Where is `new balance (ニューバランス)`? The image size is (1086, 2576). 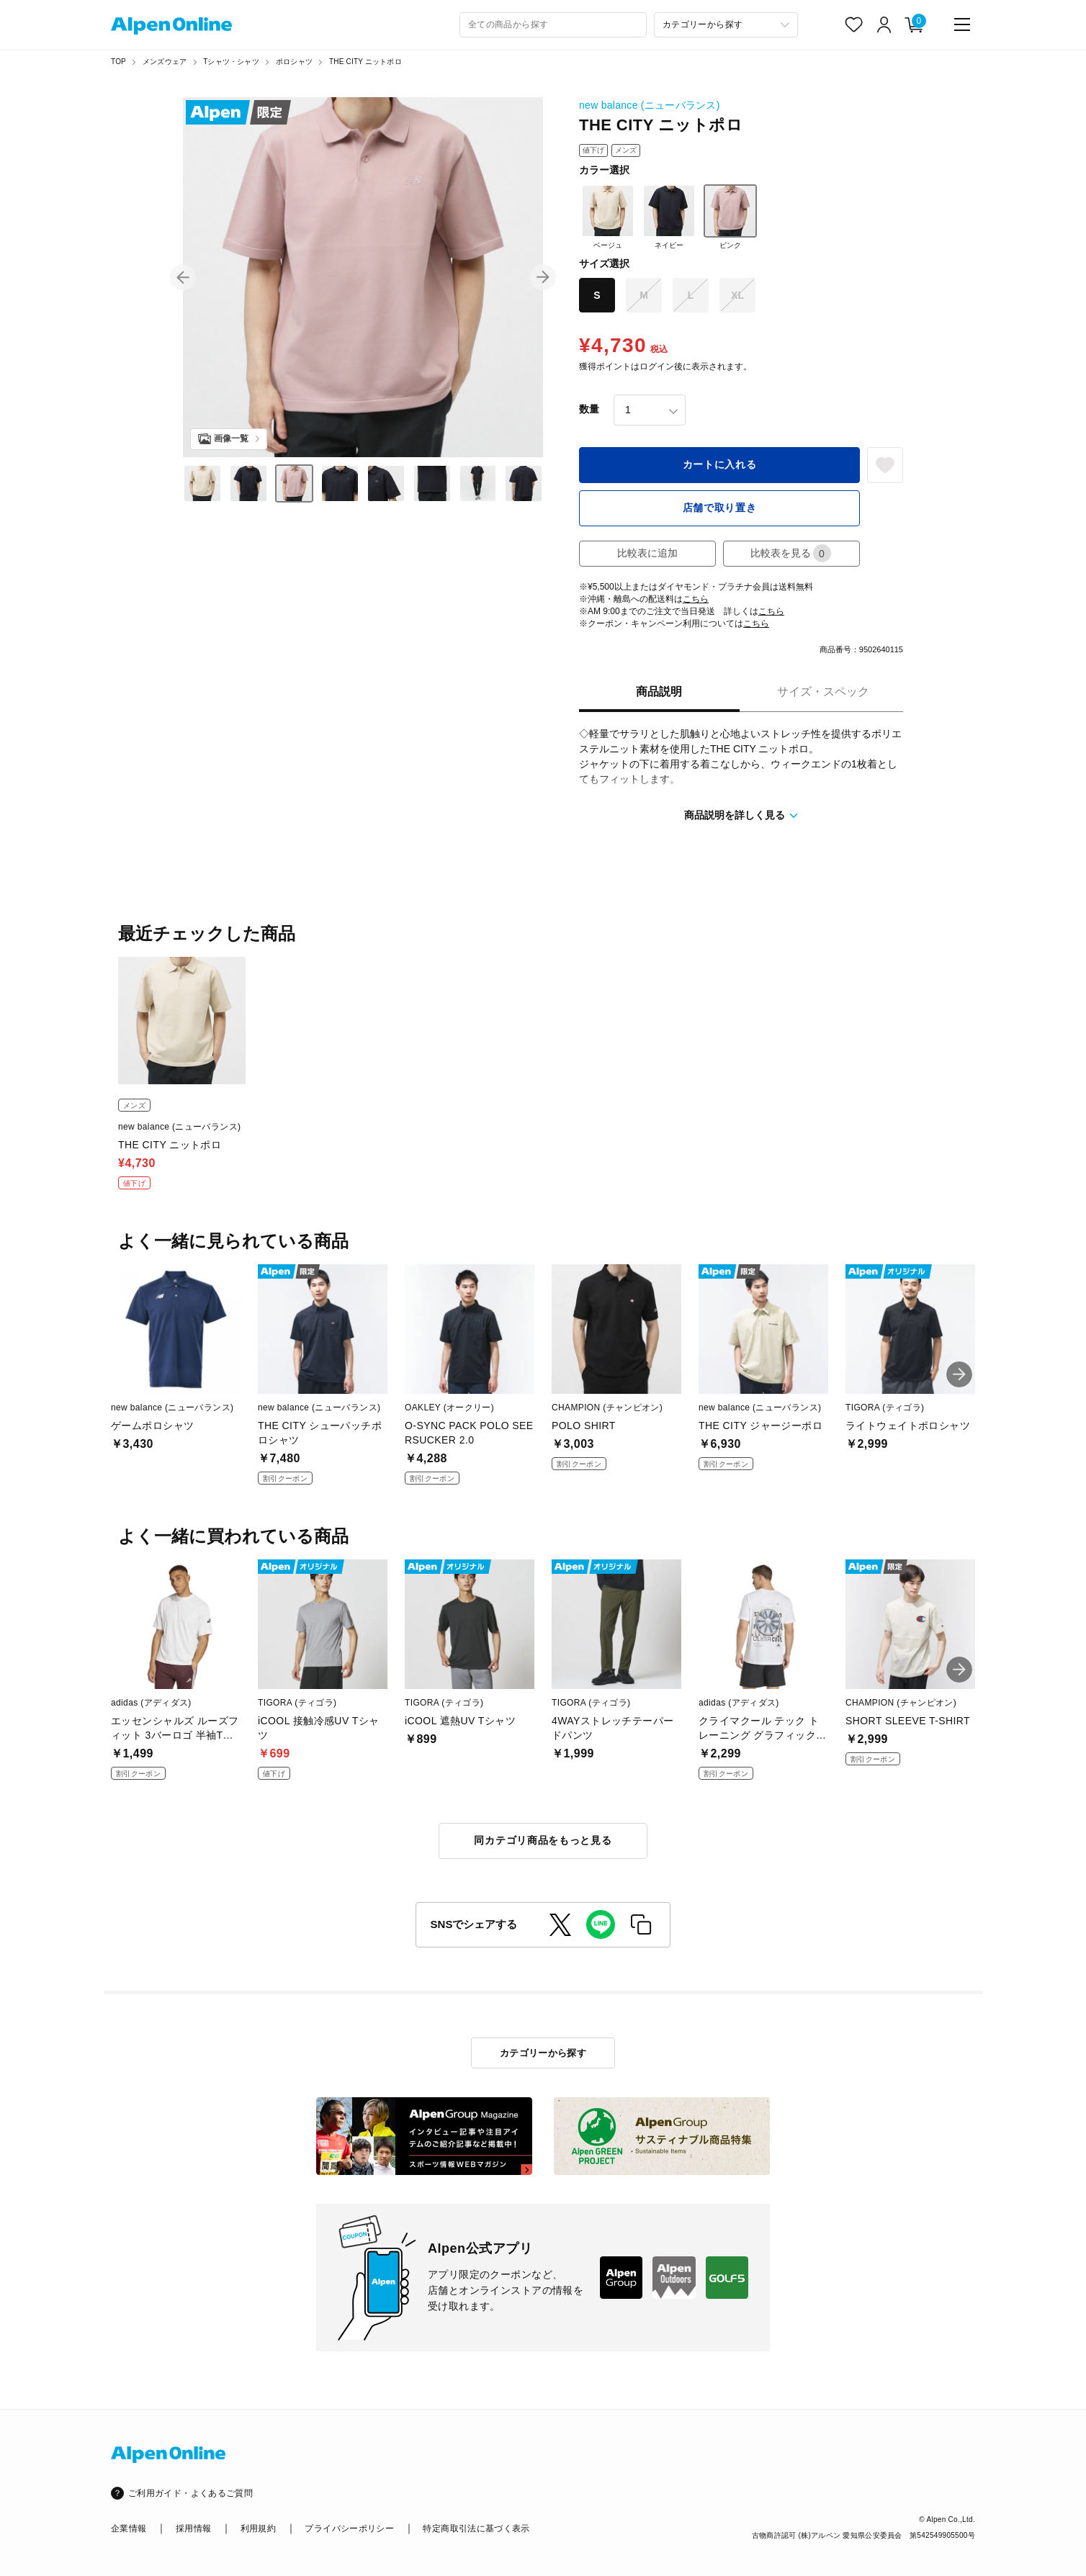 new balance (ニューバランス) is located at coordinates (649, 105).